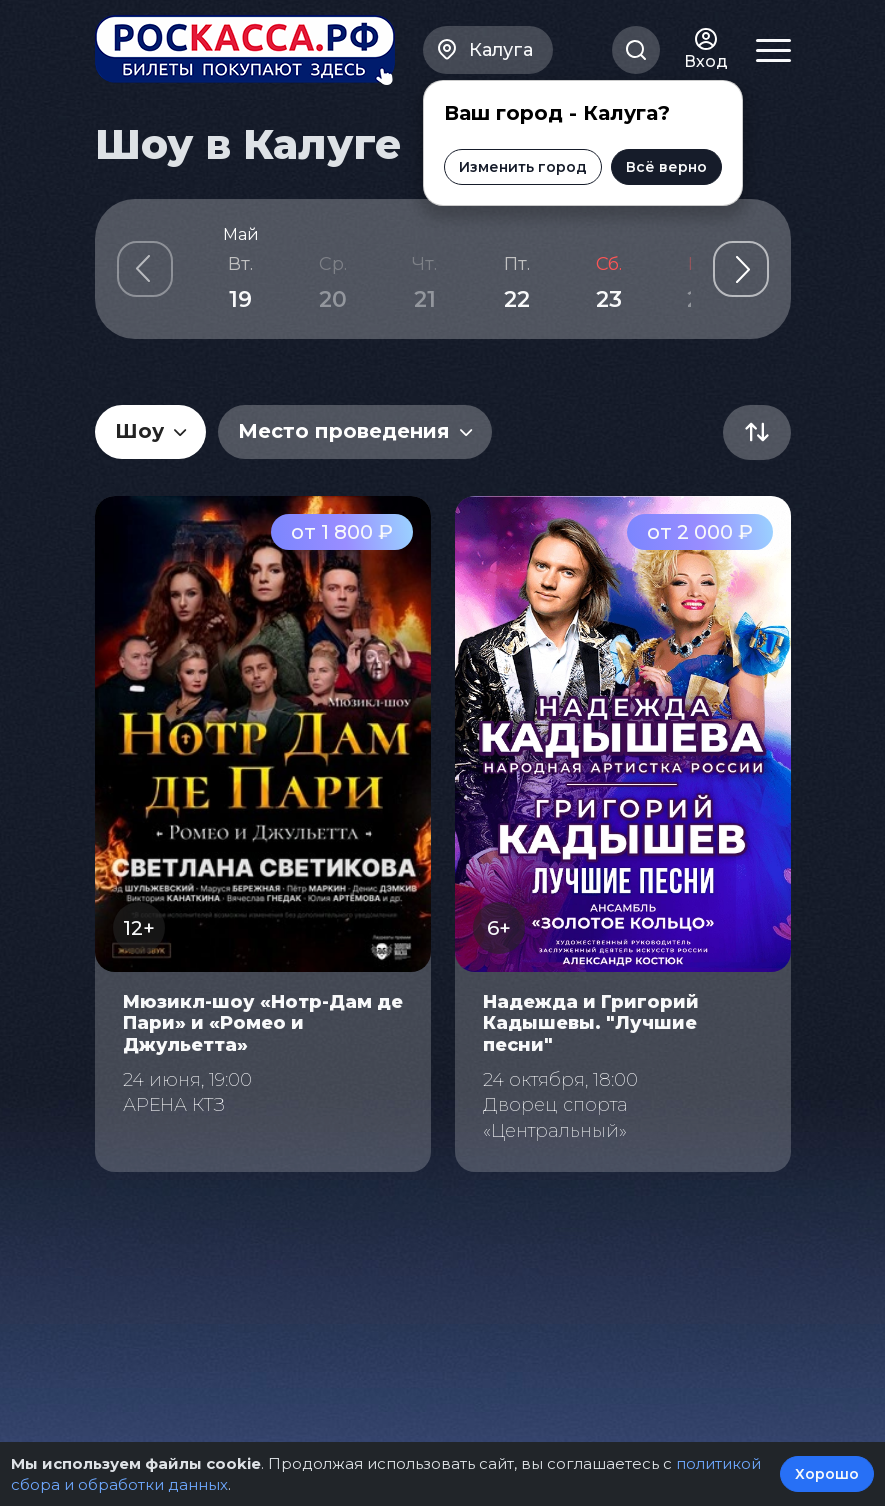  Describe the element at coordinates (591, 1023) in the screenshot. I see `Надежда и Григорий Кадышевы. "Лучшие песни"` at that location.